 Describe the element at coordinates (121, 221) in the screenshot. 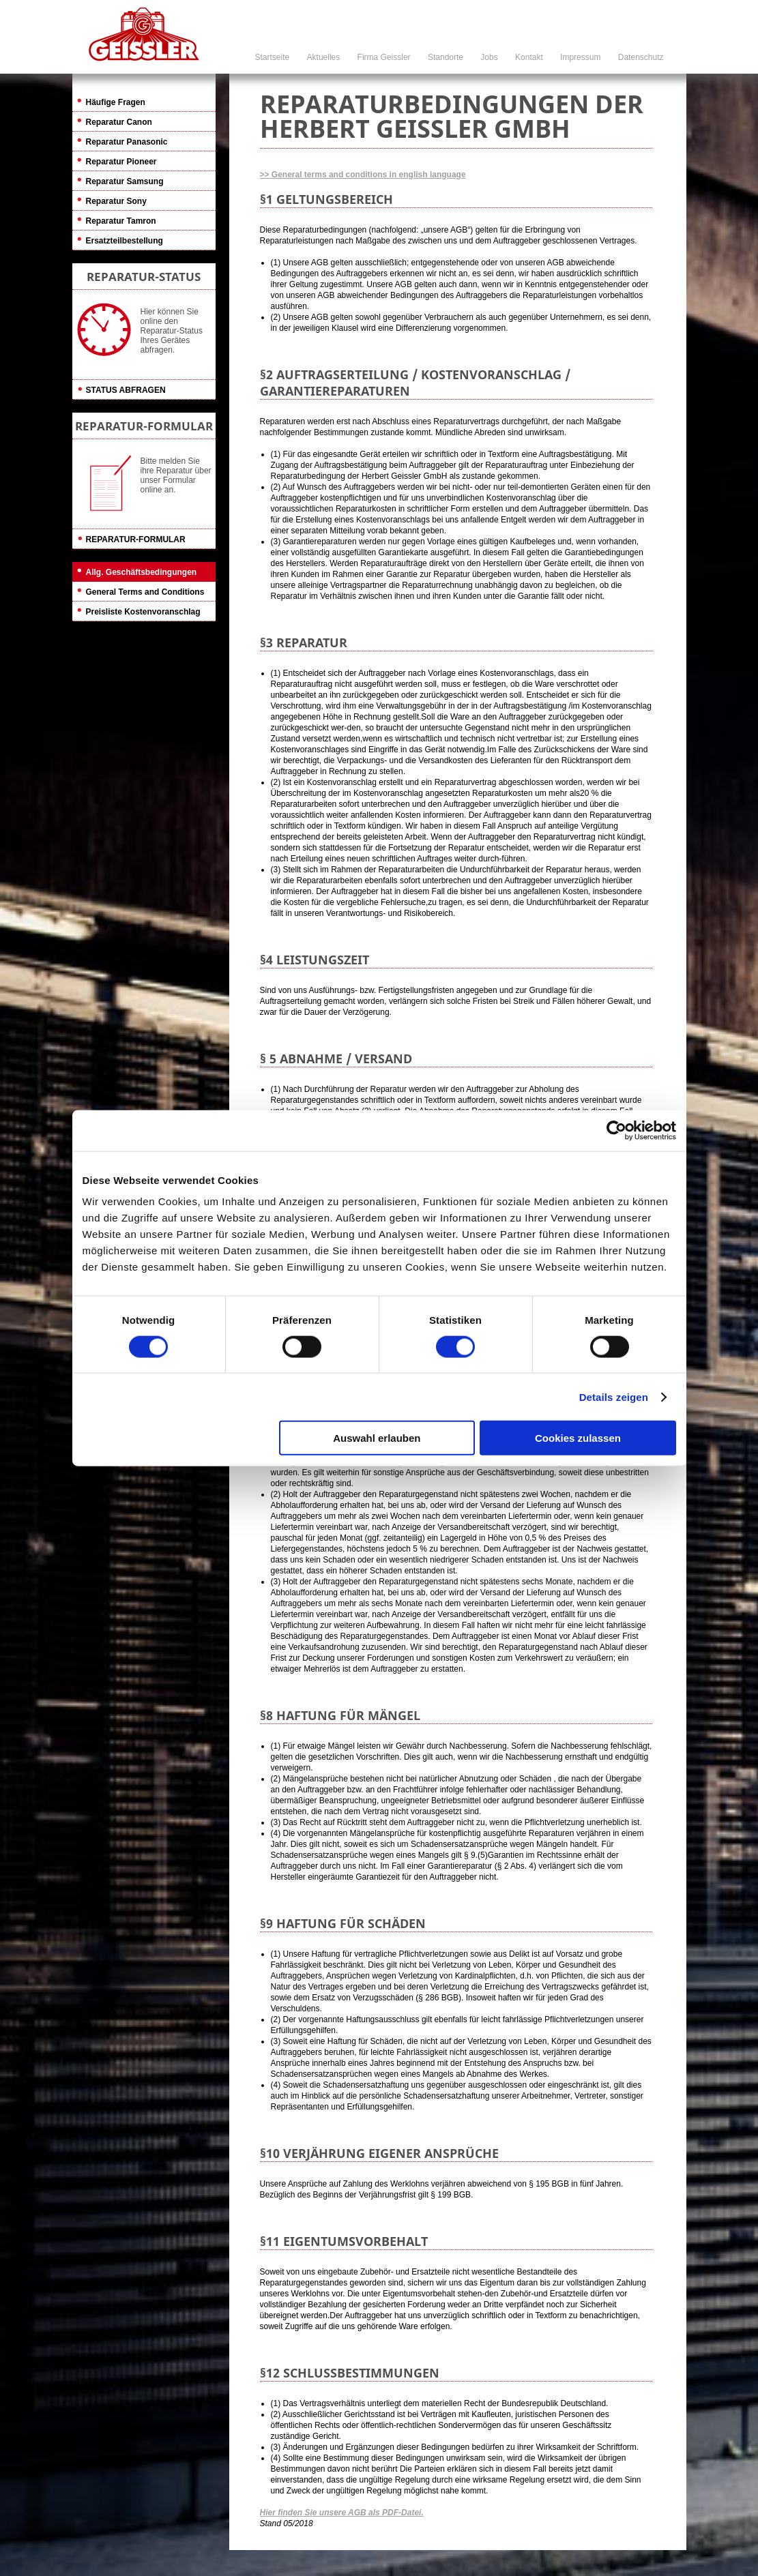

I see `Reparatur Tamron` at that location.